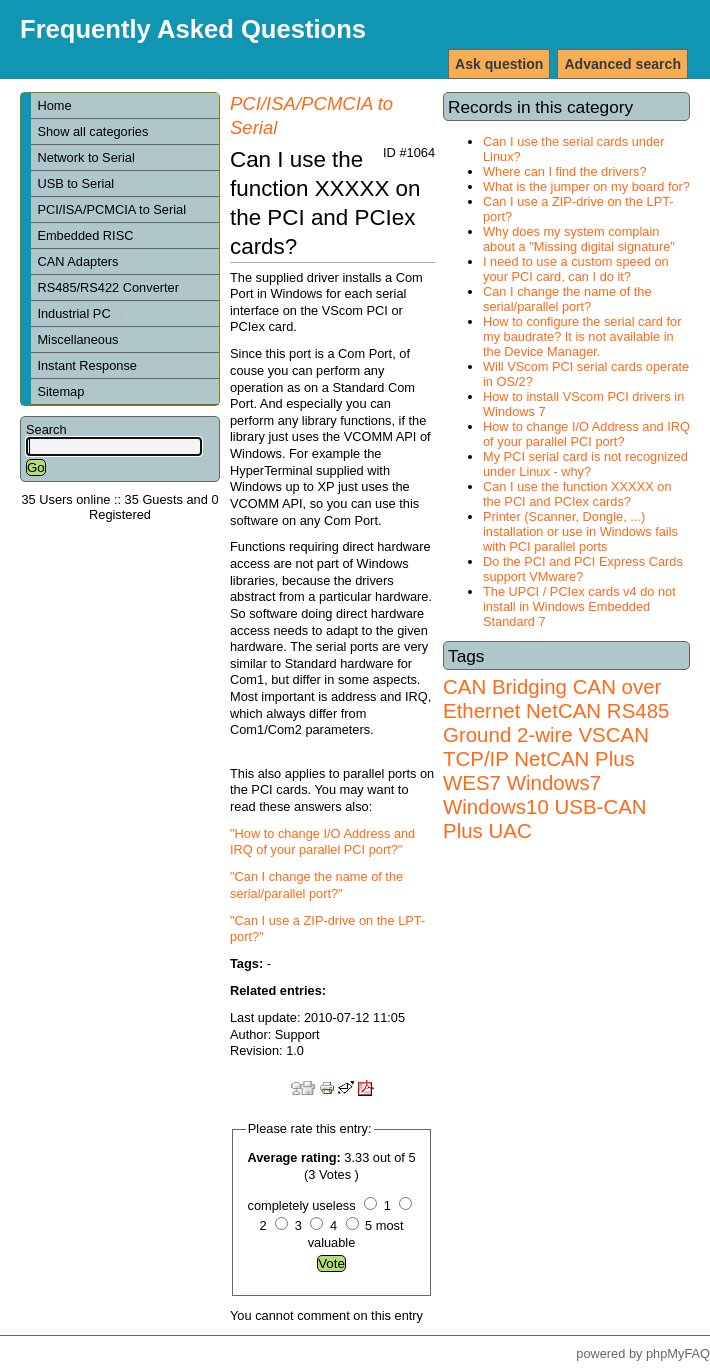  What do you see at coordinates (586, 434) in the screenshot?
I see `How to change I/O Address and IRQ of your parallel PCI port?` at bounding box center [586, 434].